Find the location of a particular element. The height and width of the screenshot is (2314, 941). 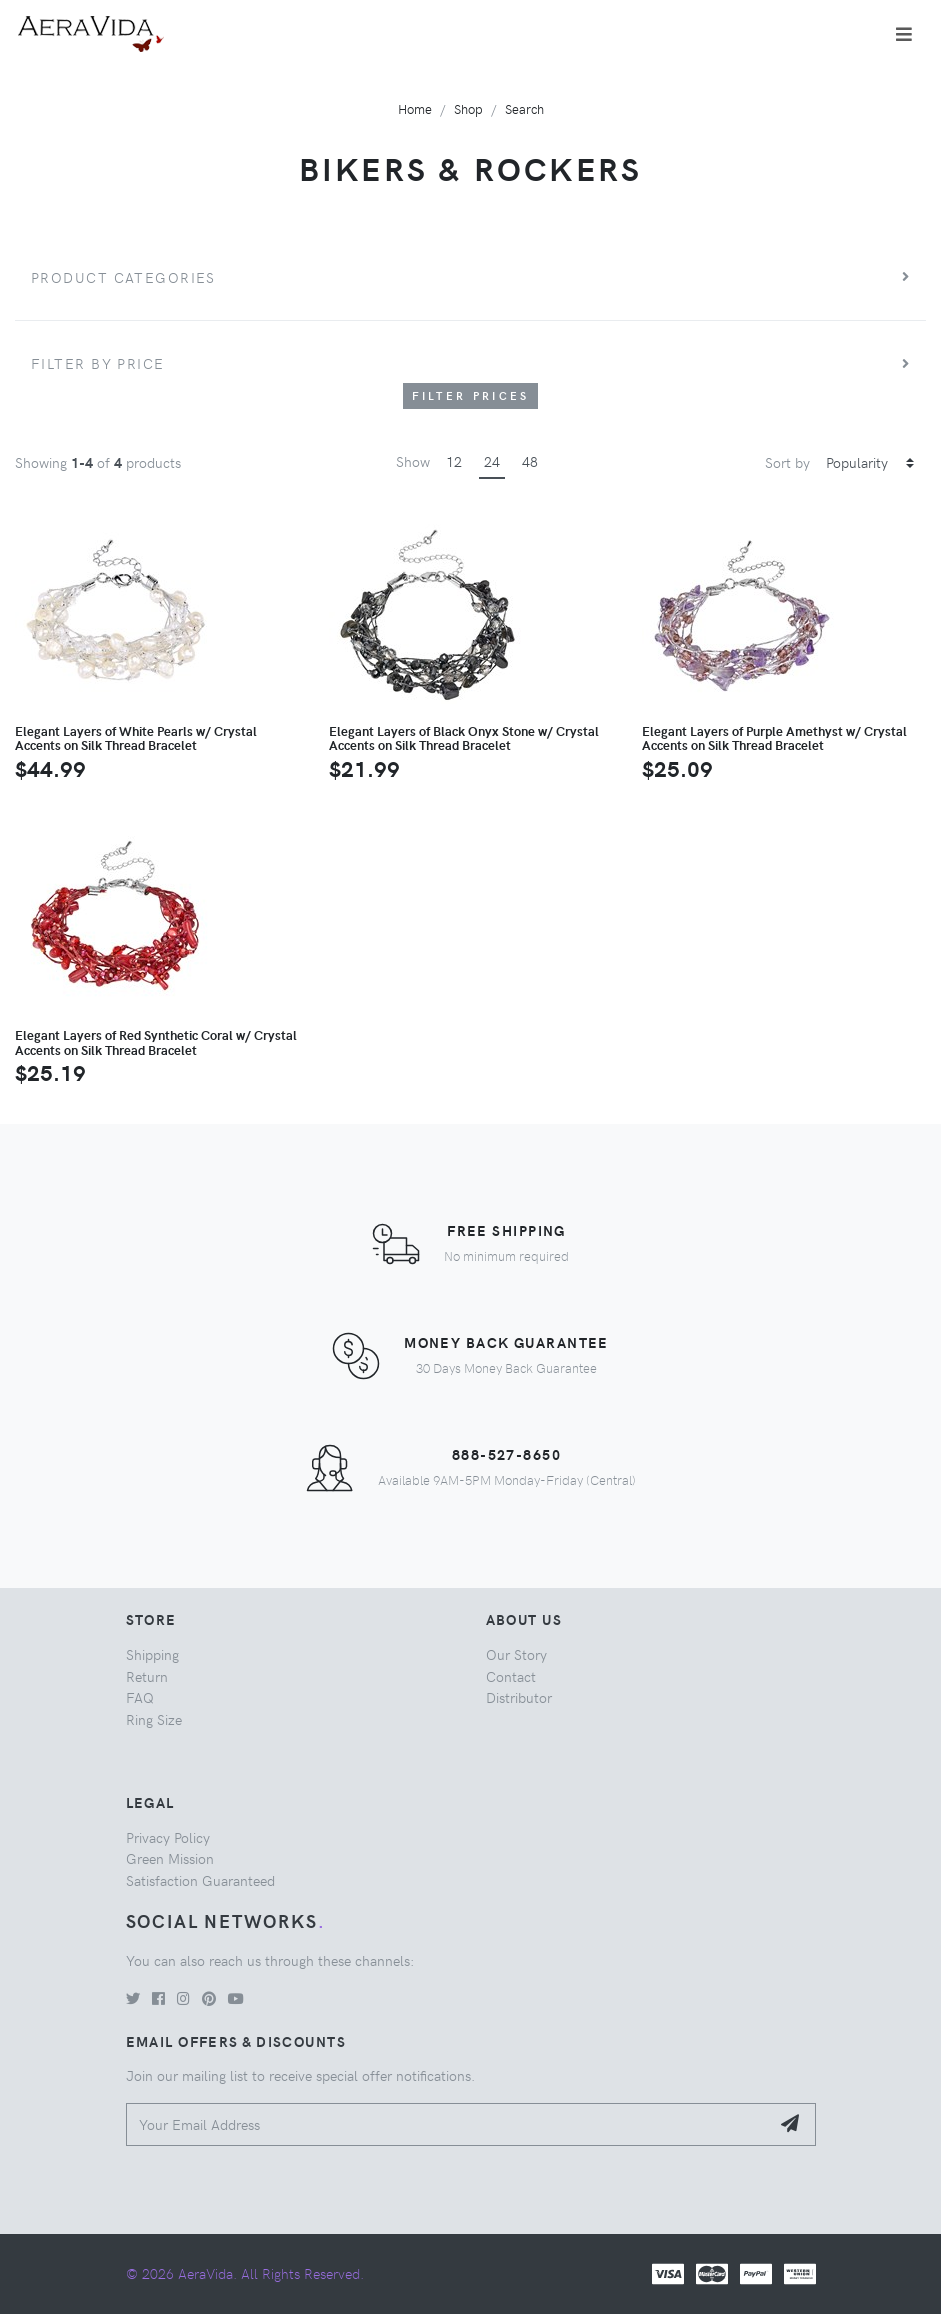

Our Story is located at coordinates (516, 1654).